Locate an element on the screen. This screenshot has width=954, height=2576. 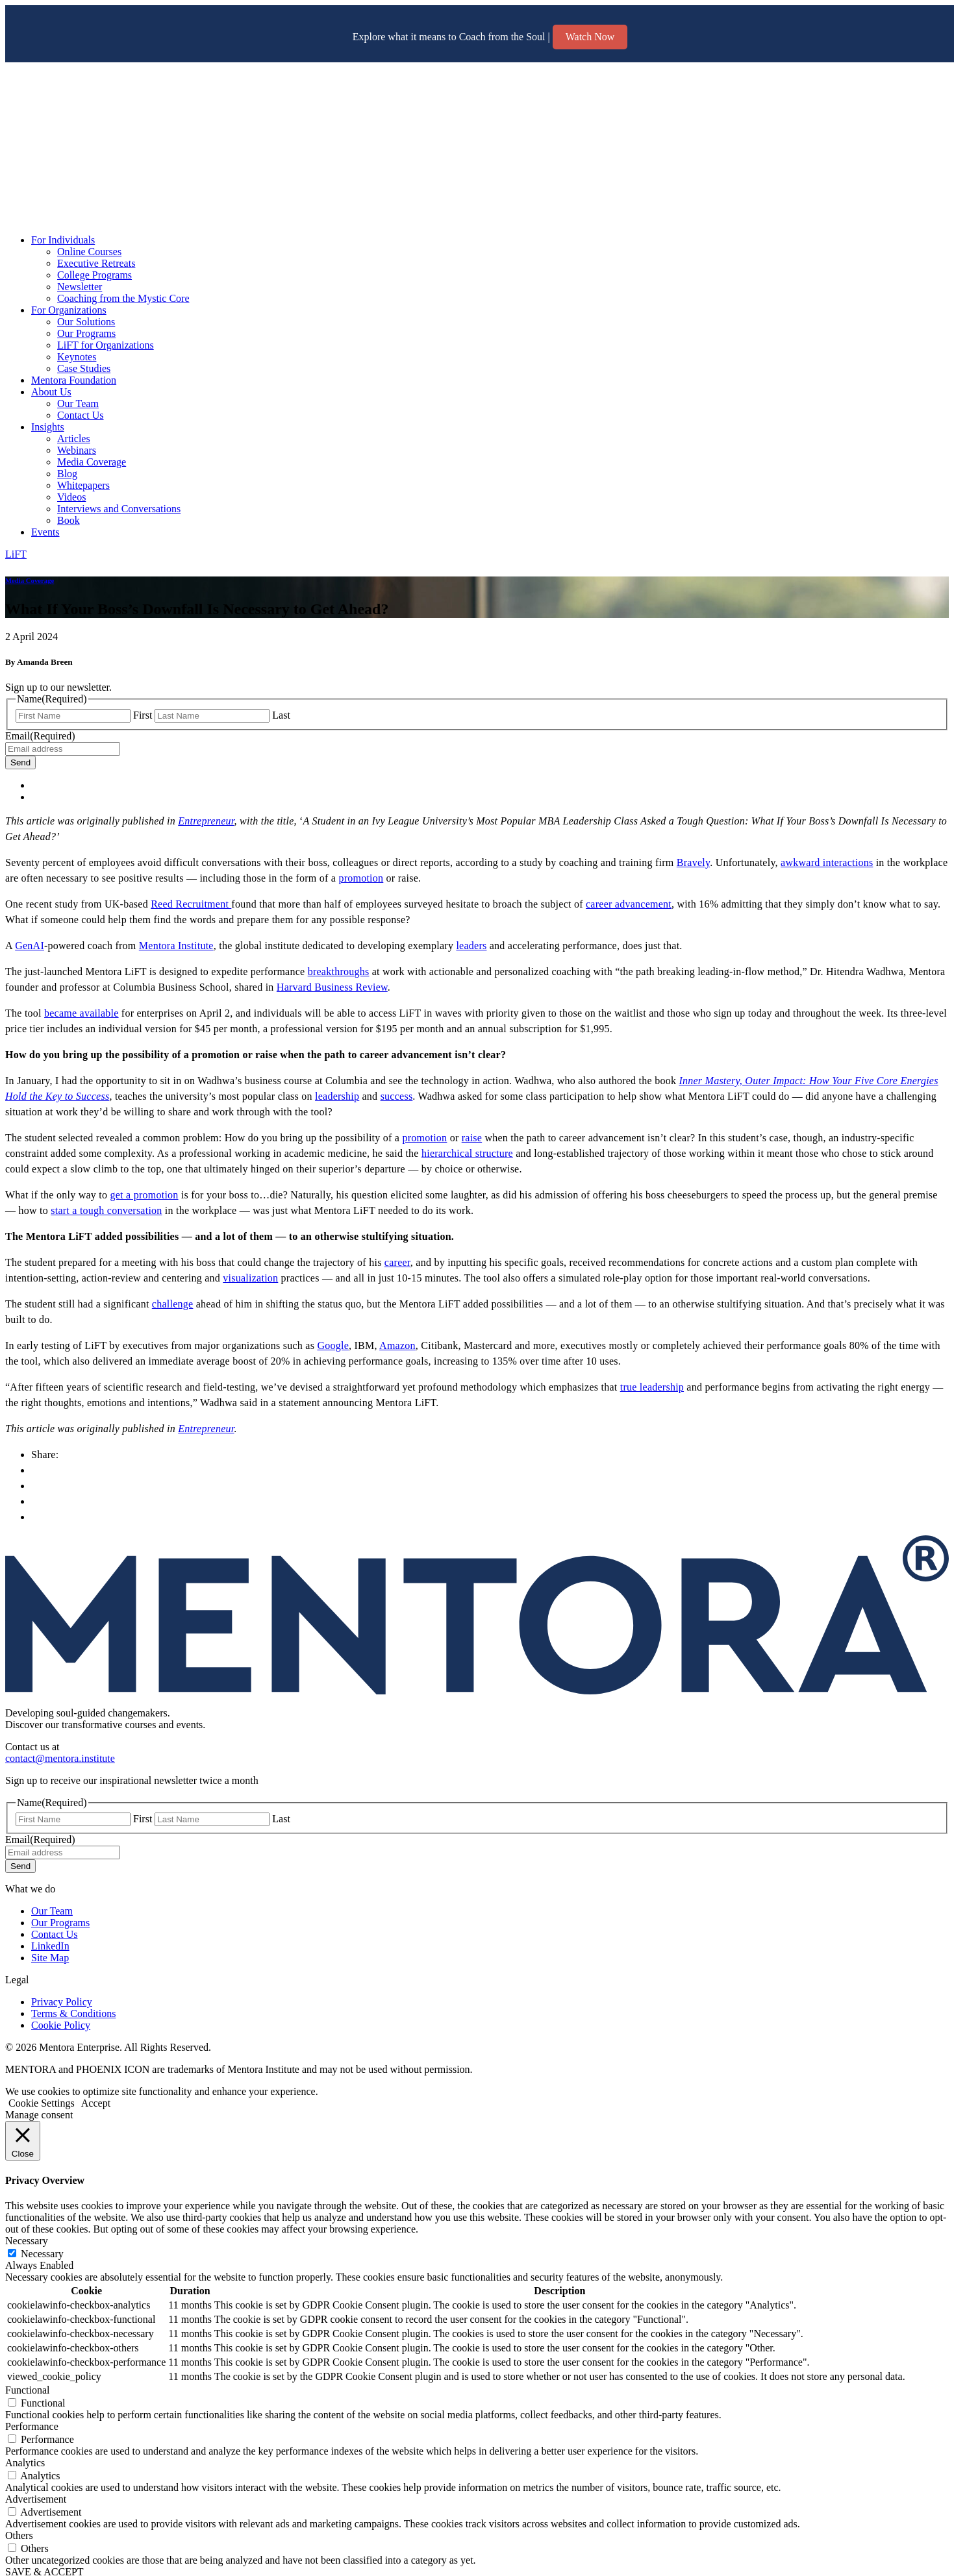
Interviews and Conversations is located at coordinates (119, 508).